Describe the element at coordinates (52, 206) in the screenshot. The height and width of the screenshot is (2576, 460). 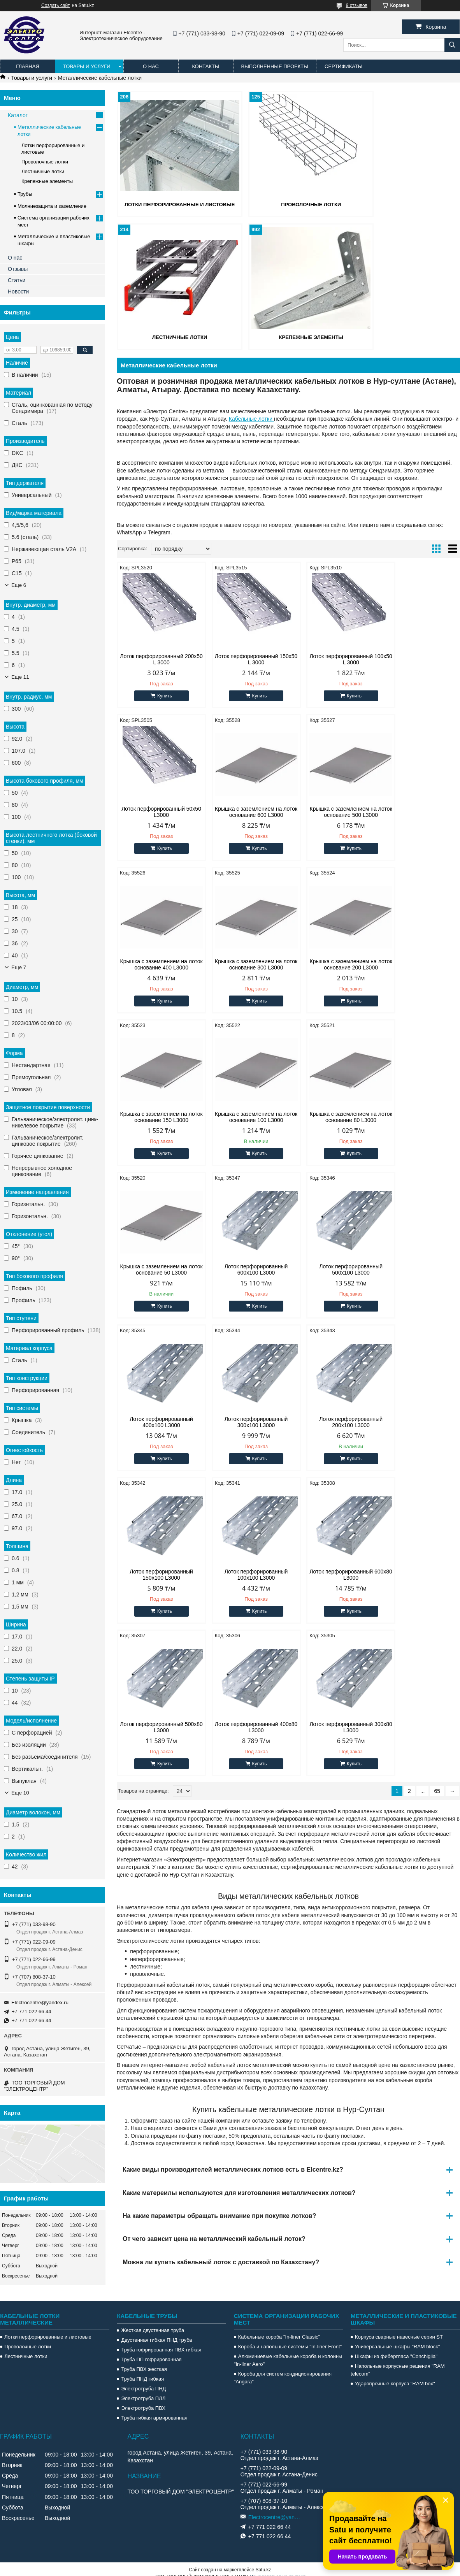
I see `Молниезащита и заземление` at that location.